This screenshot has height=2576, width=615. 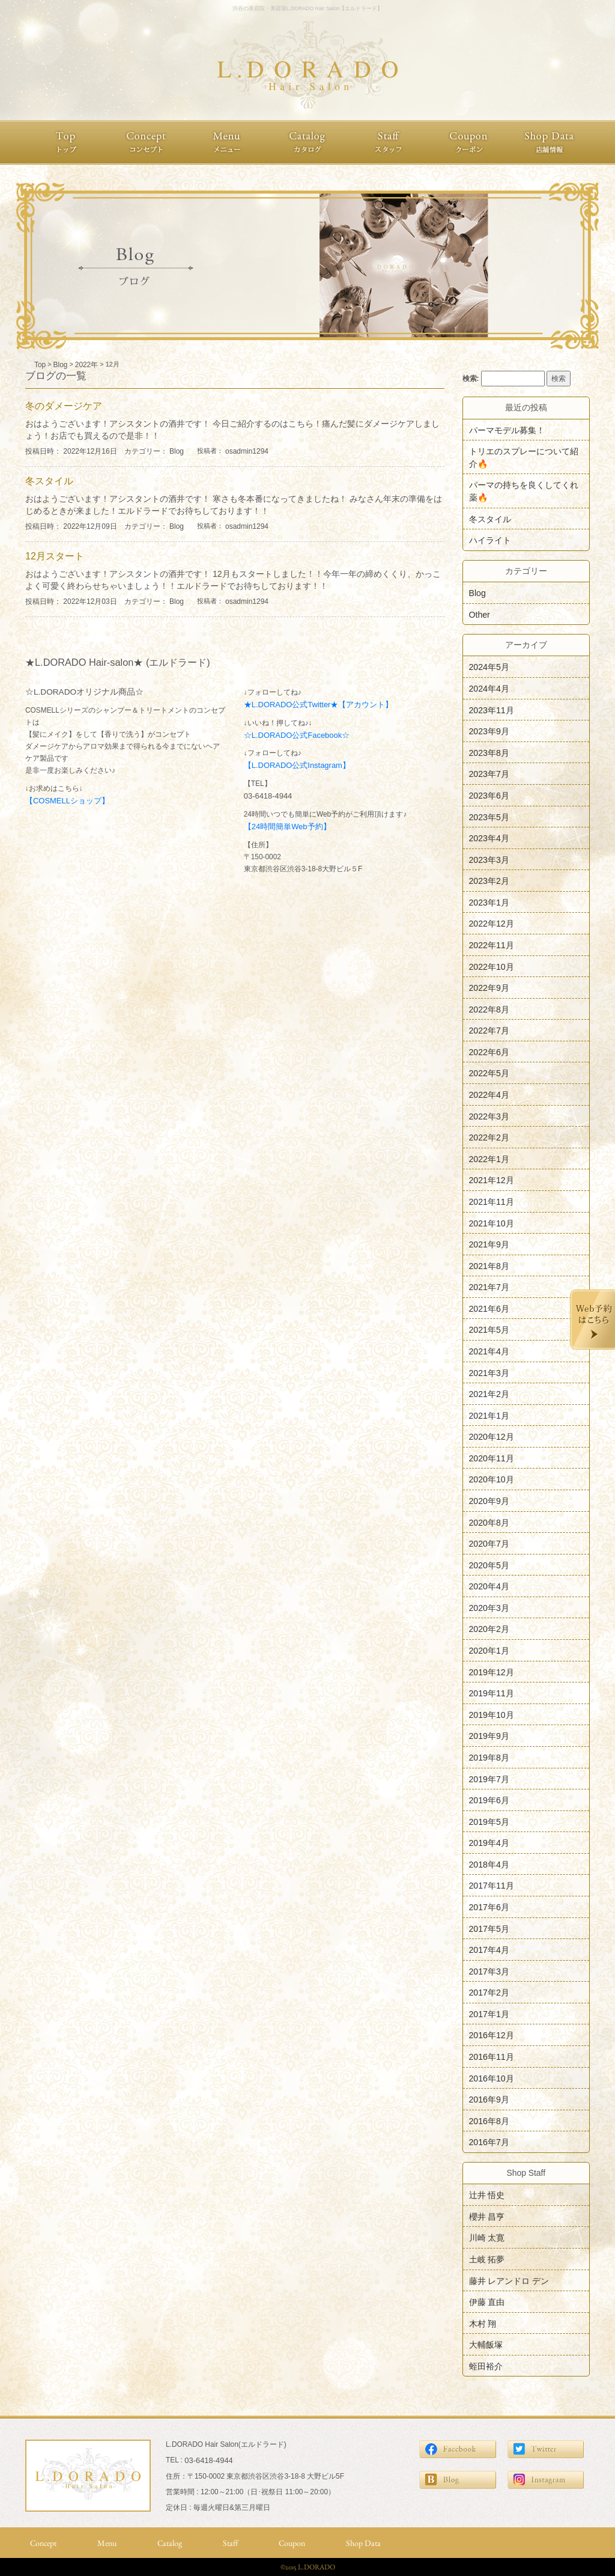 I want to click on Catalog, so click(x=169, y=2543).